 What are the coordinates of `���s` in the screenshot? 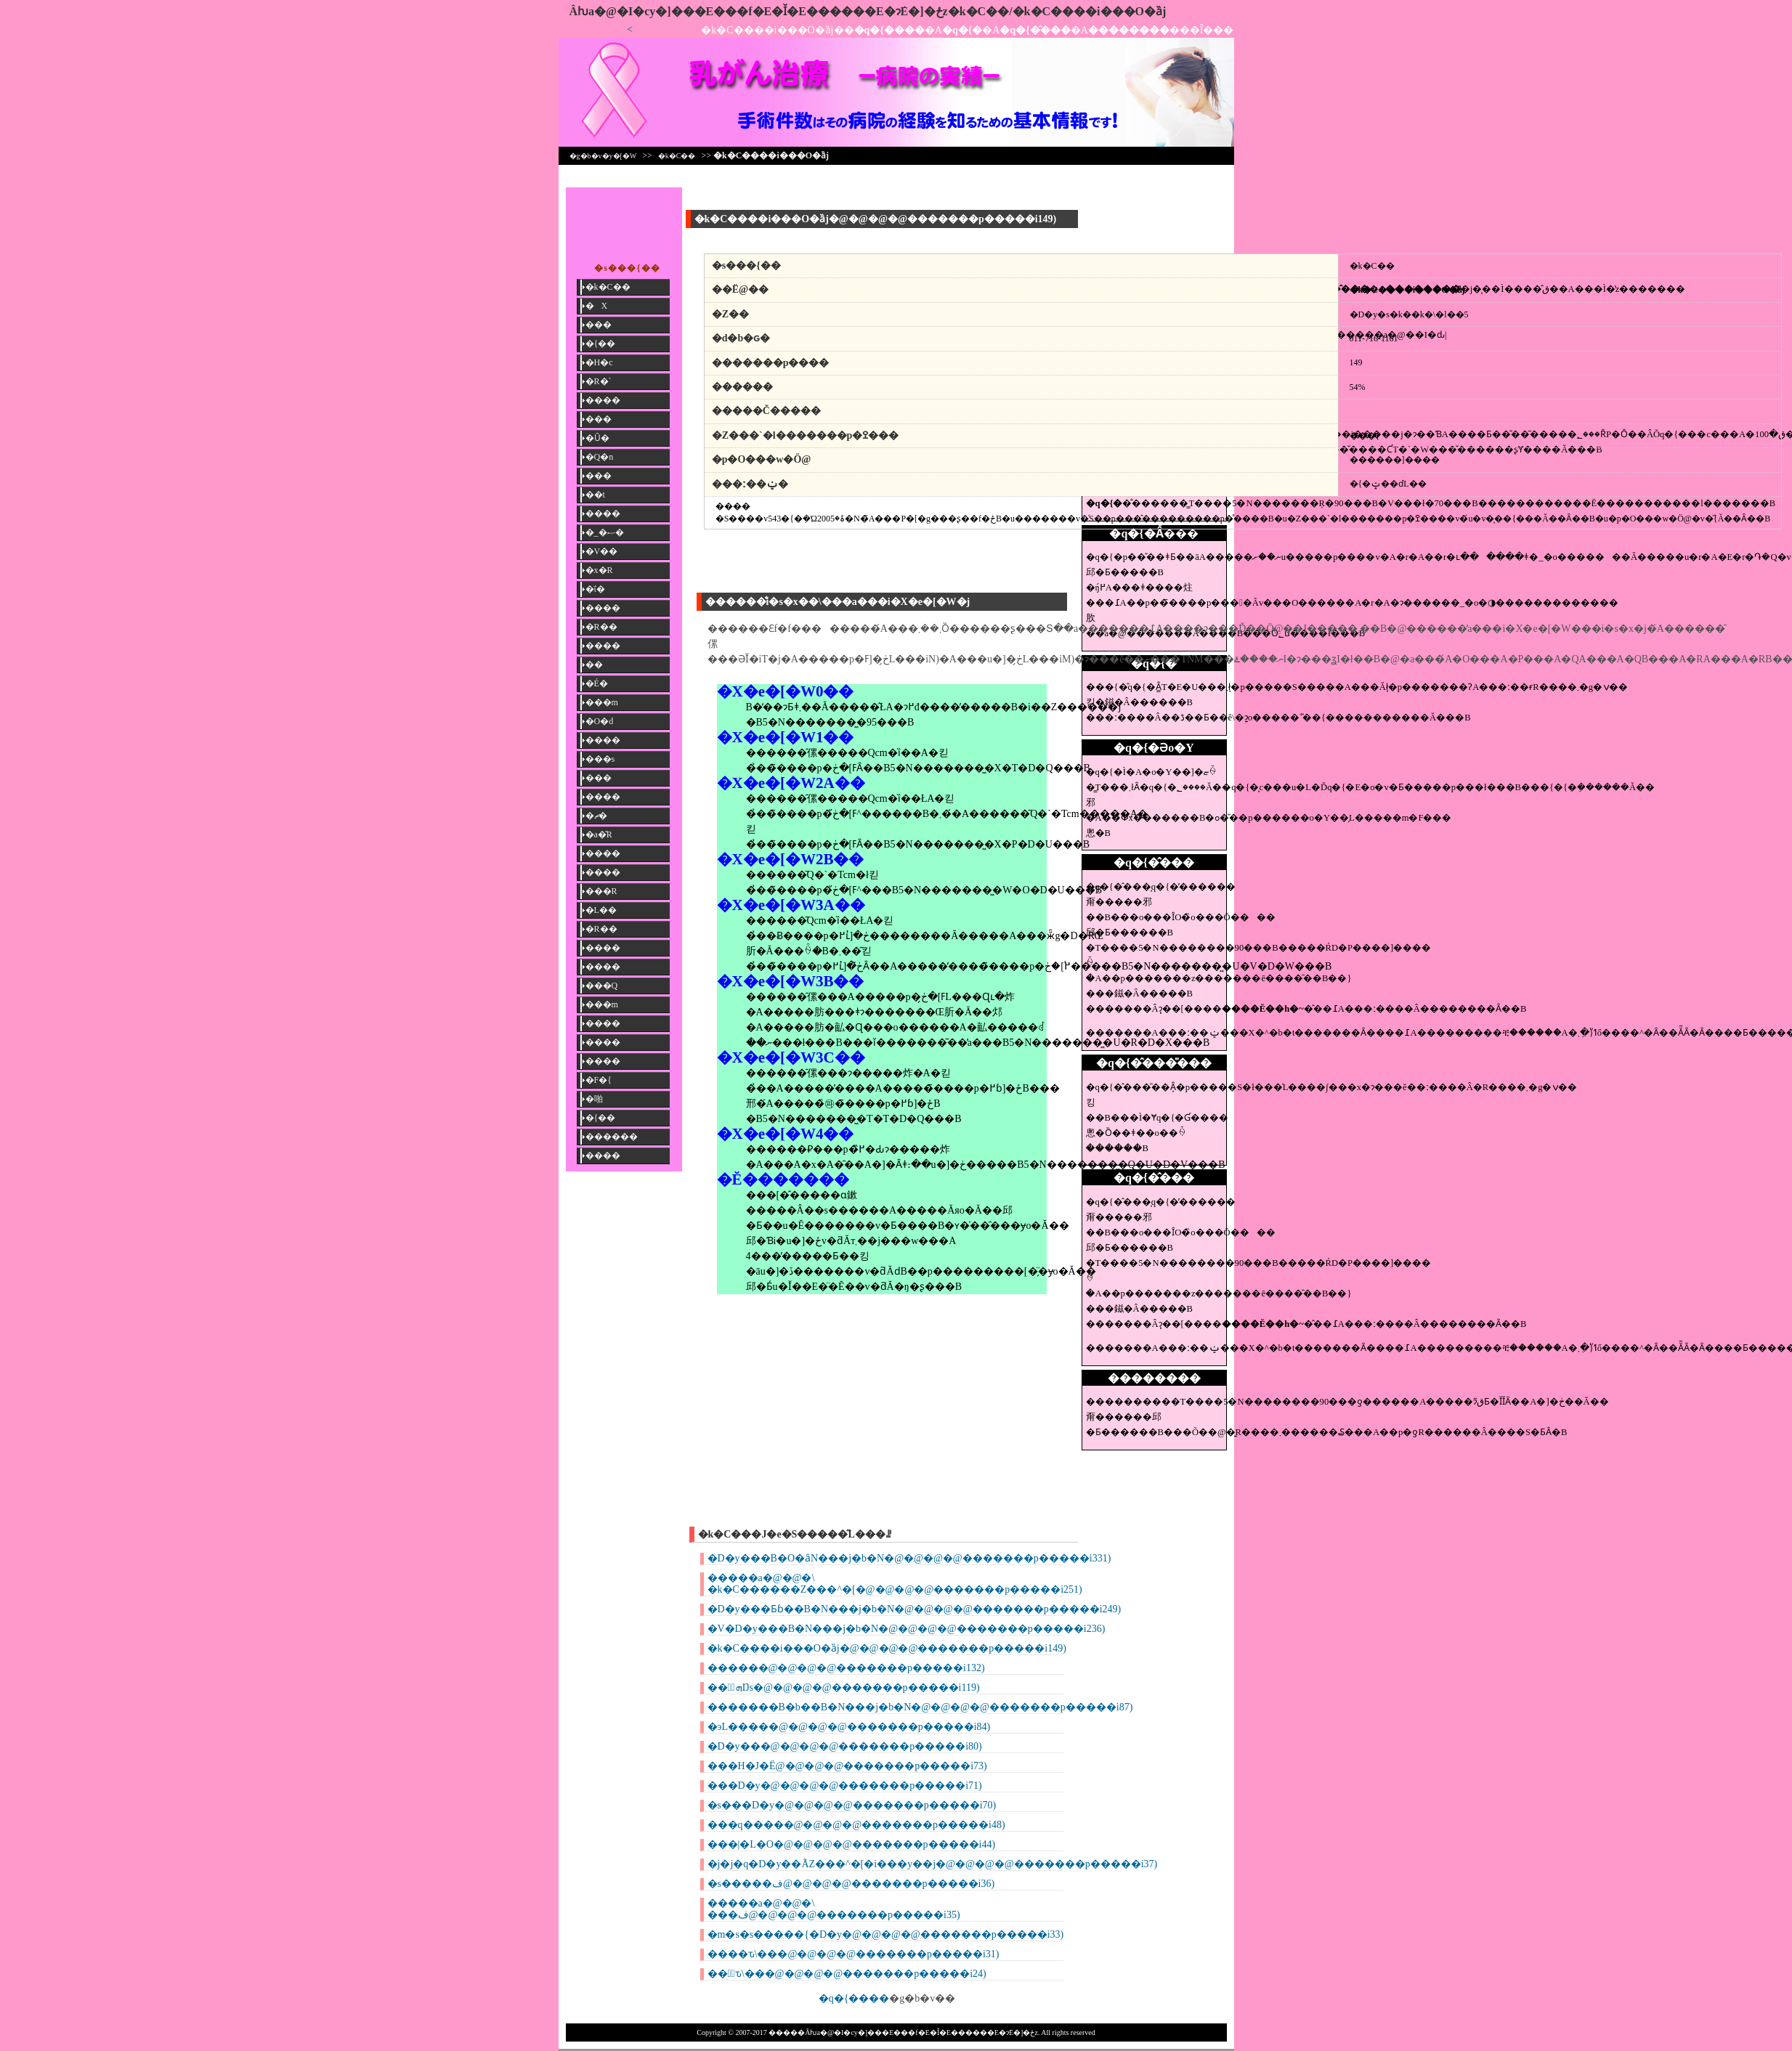 It's located at (600, 759).